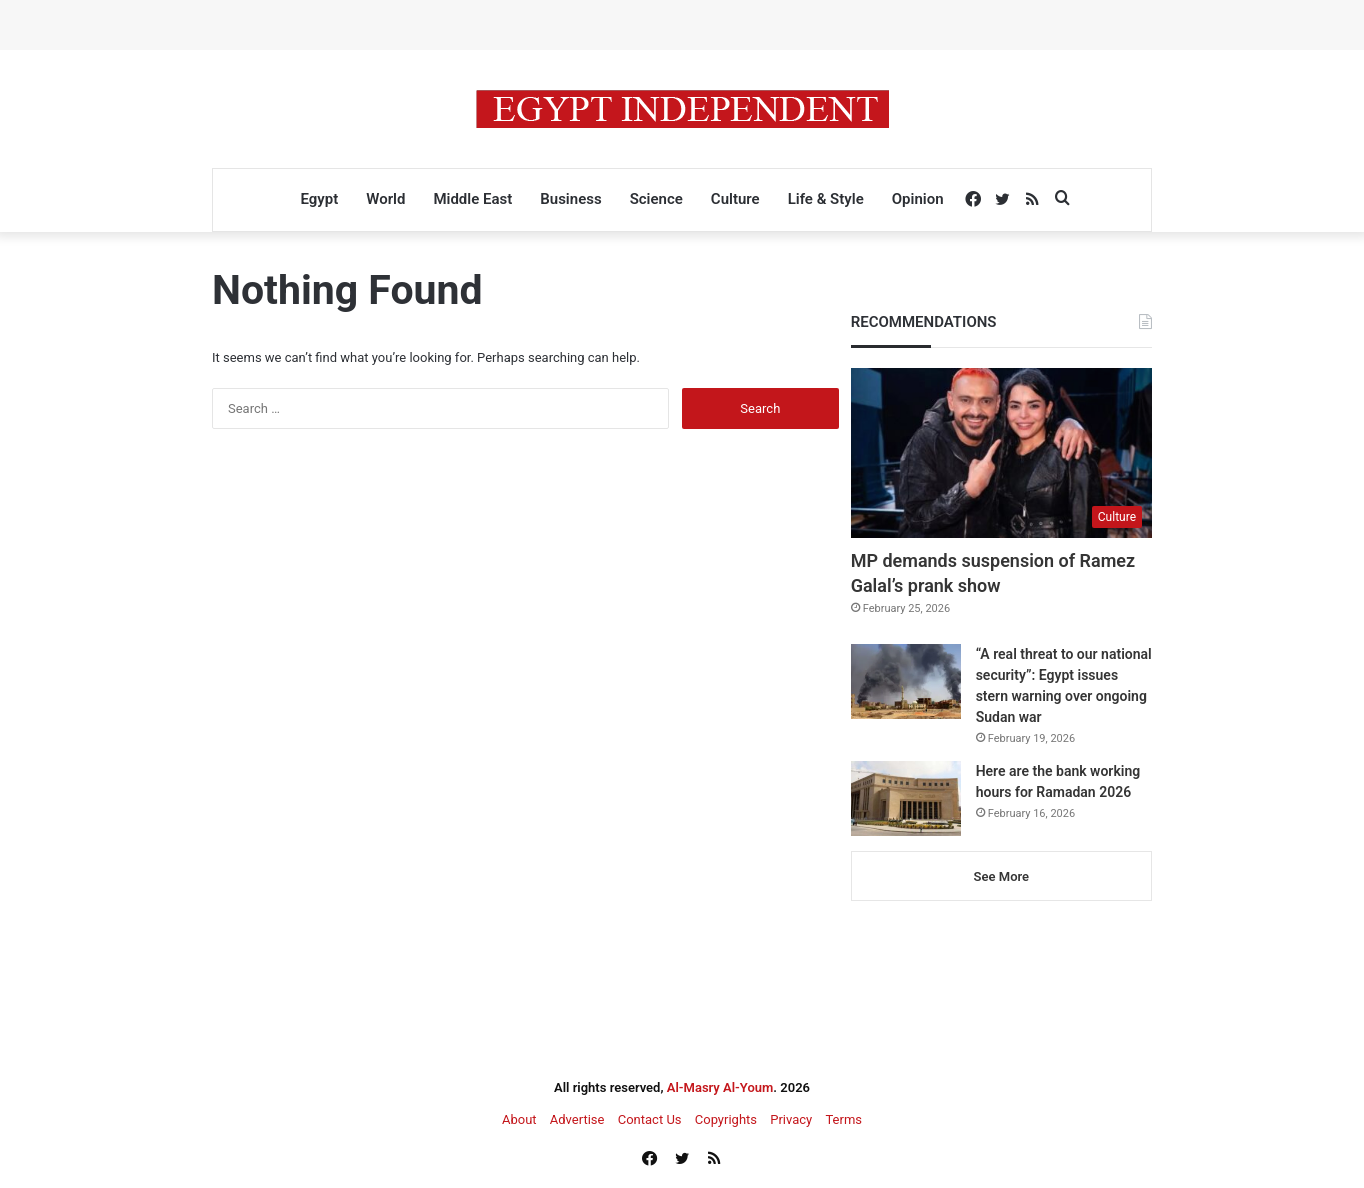 This screenshot has width=1364, height=1188. What do you see at coordinates (843, 1119) in the screenshot?
I see `Terms` at bounding box center [843, 1119].